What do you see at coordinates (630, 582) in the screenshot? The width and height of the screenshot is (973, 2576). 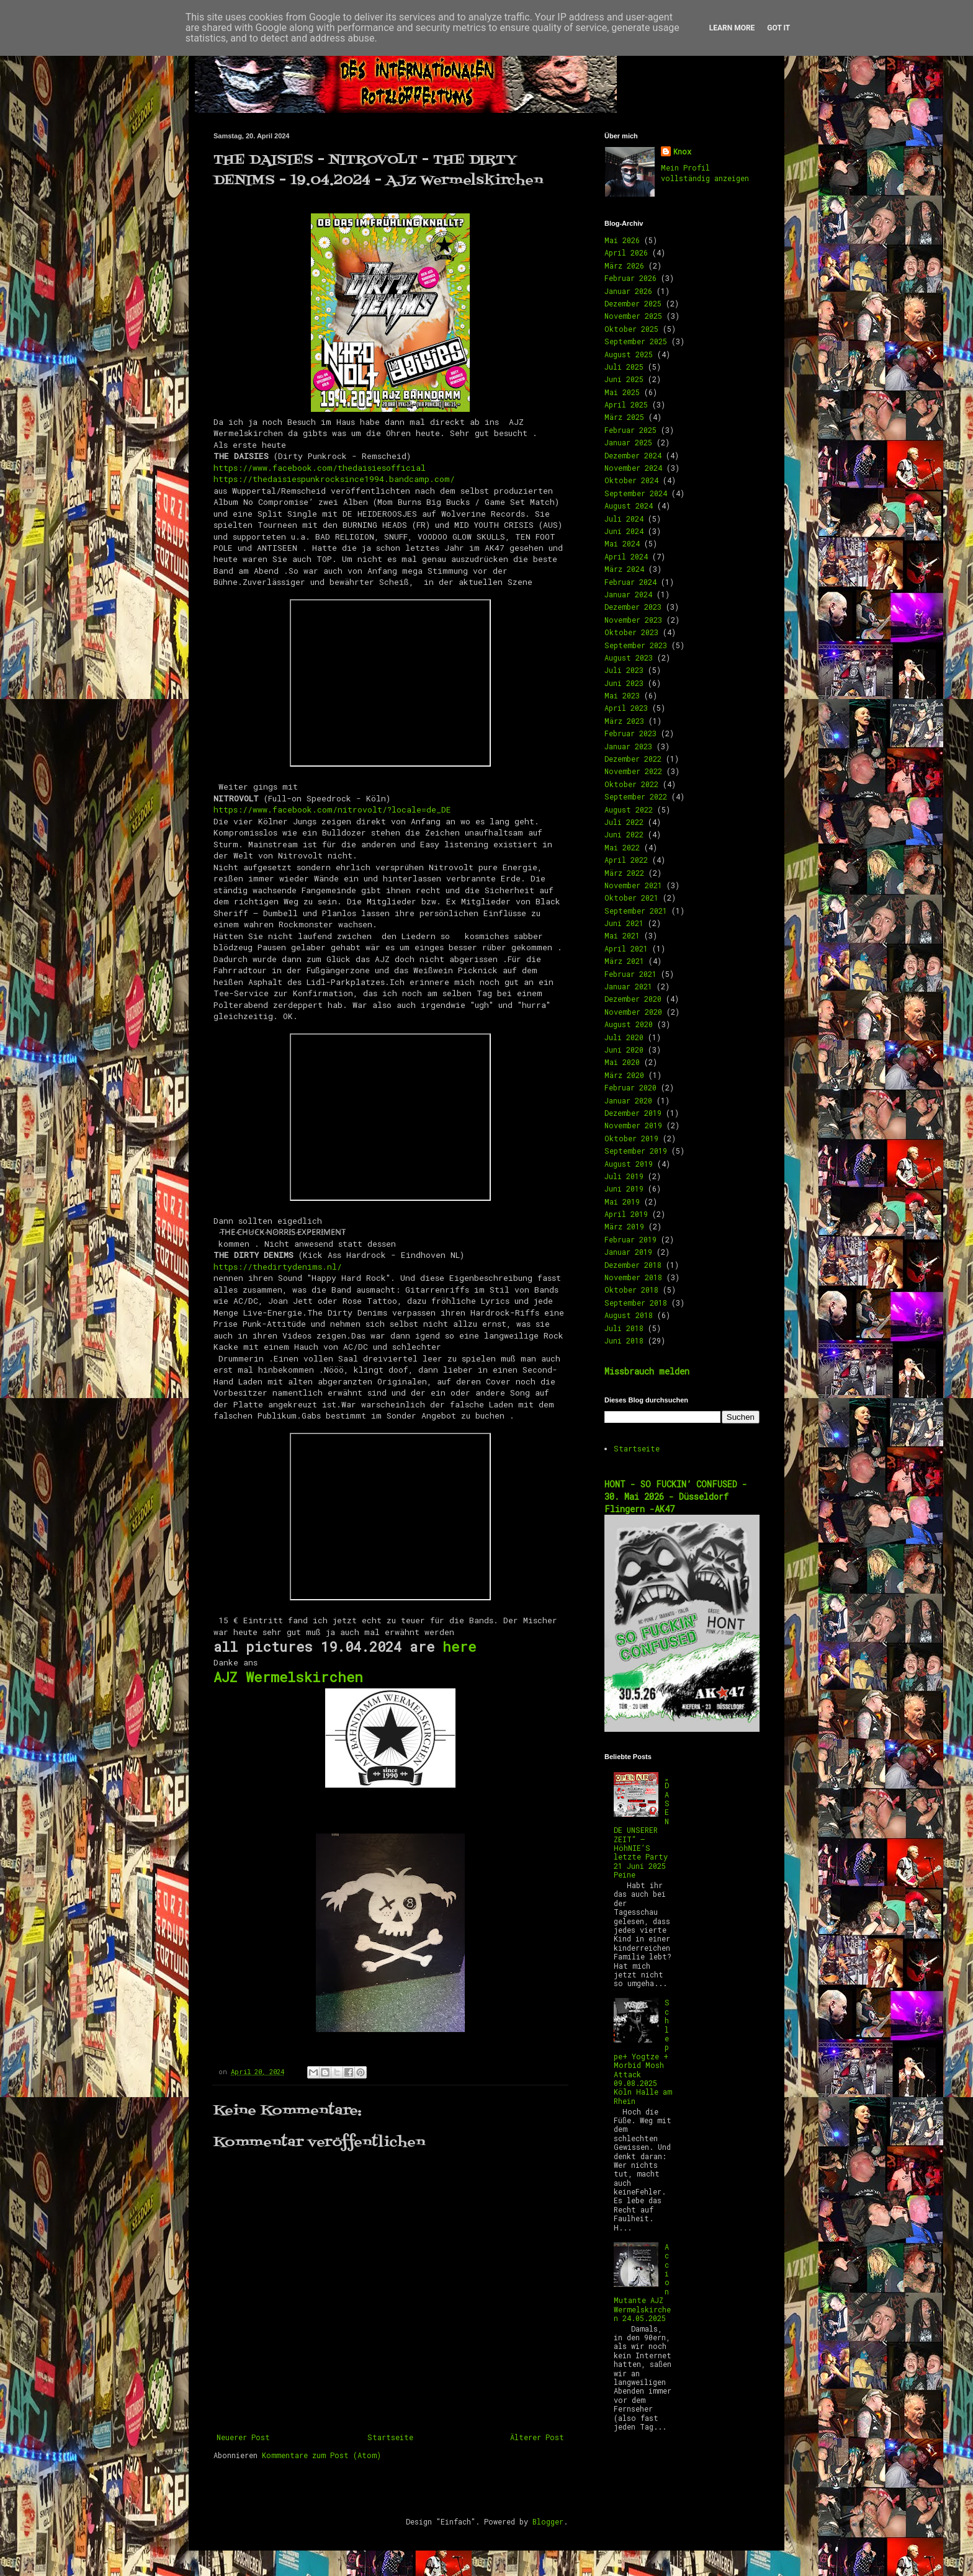 I see `Februar 2024` at bounding box center [630, 582].